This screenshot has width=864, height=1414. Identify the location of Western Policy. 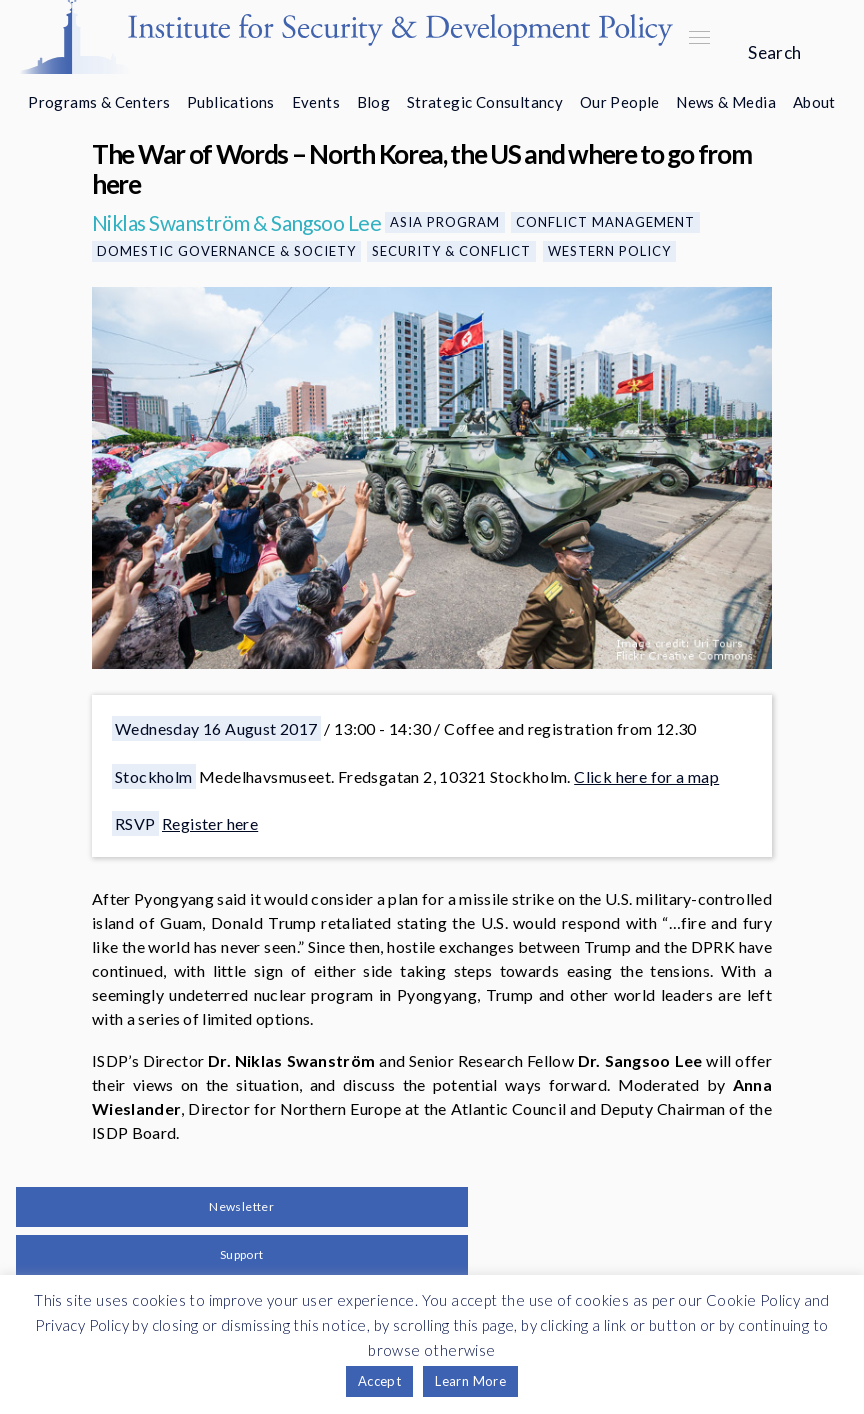
(609, 251).